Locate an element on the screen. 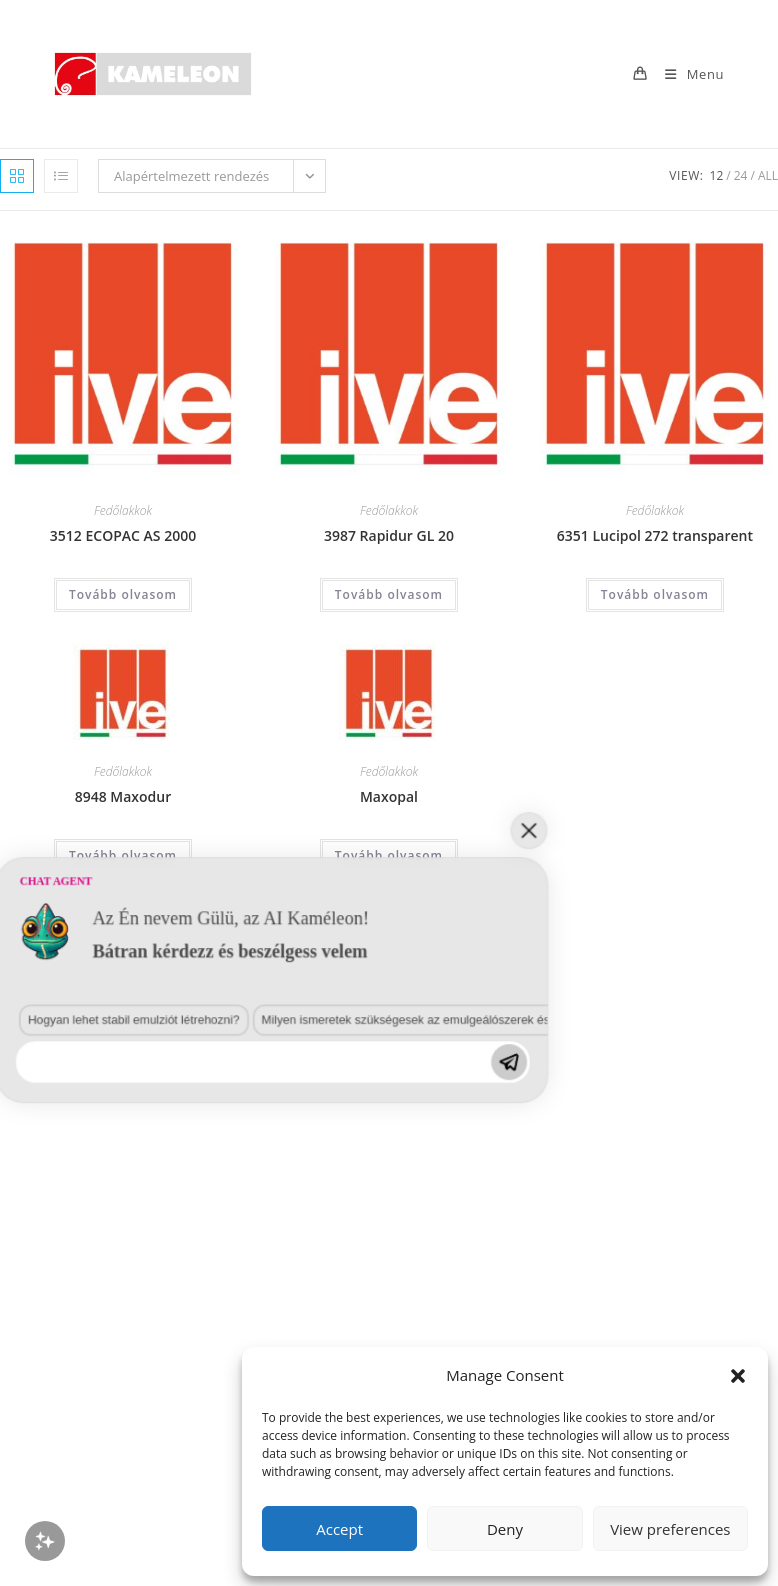 The height and width of the screenshot is (1586, 778). 6351 Lucipol 272 transparent is located at coordinates (655, 535).